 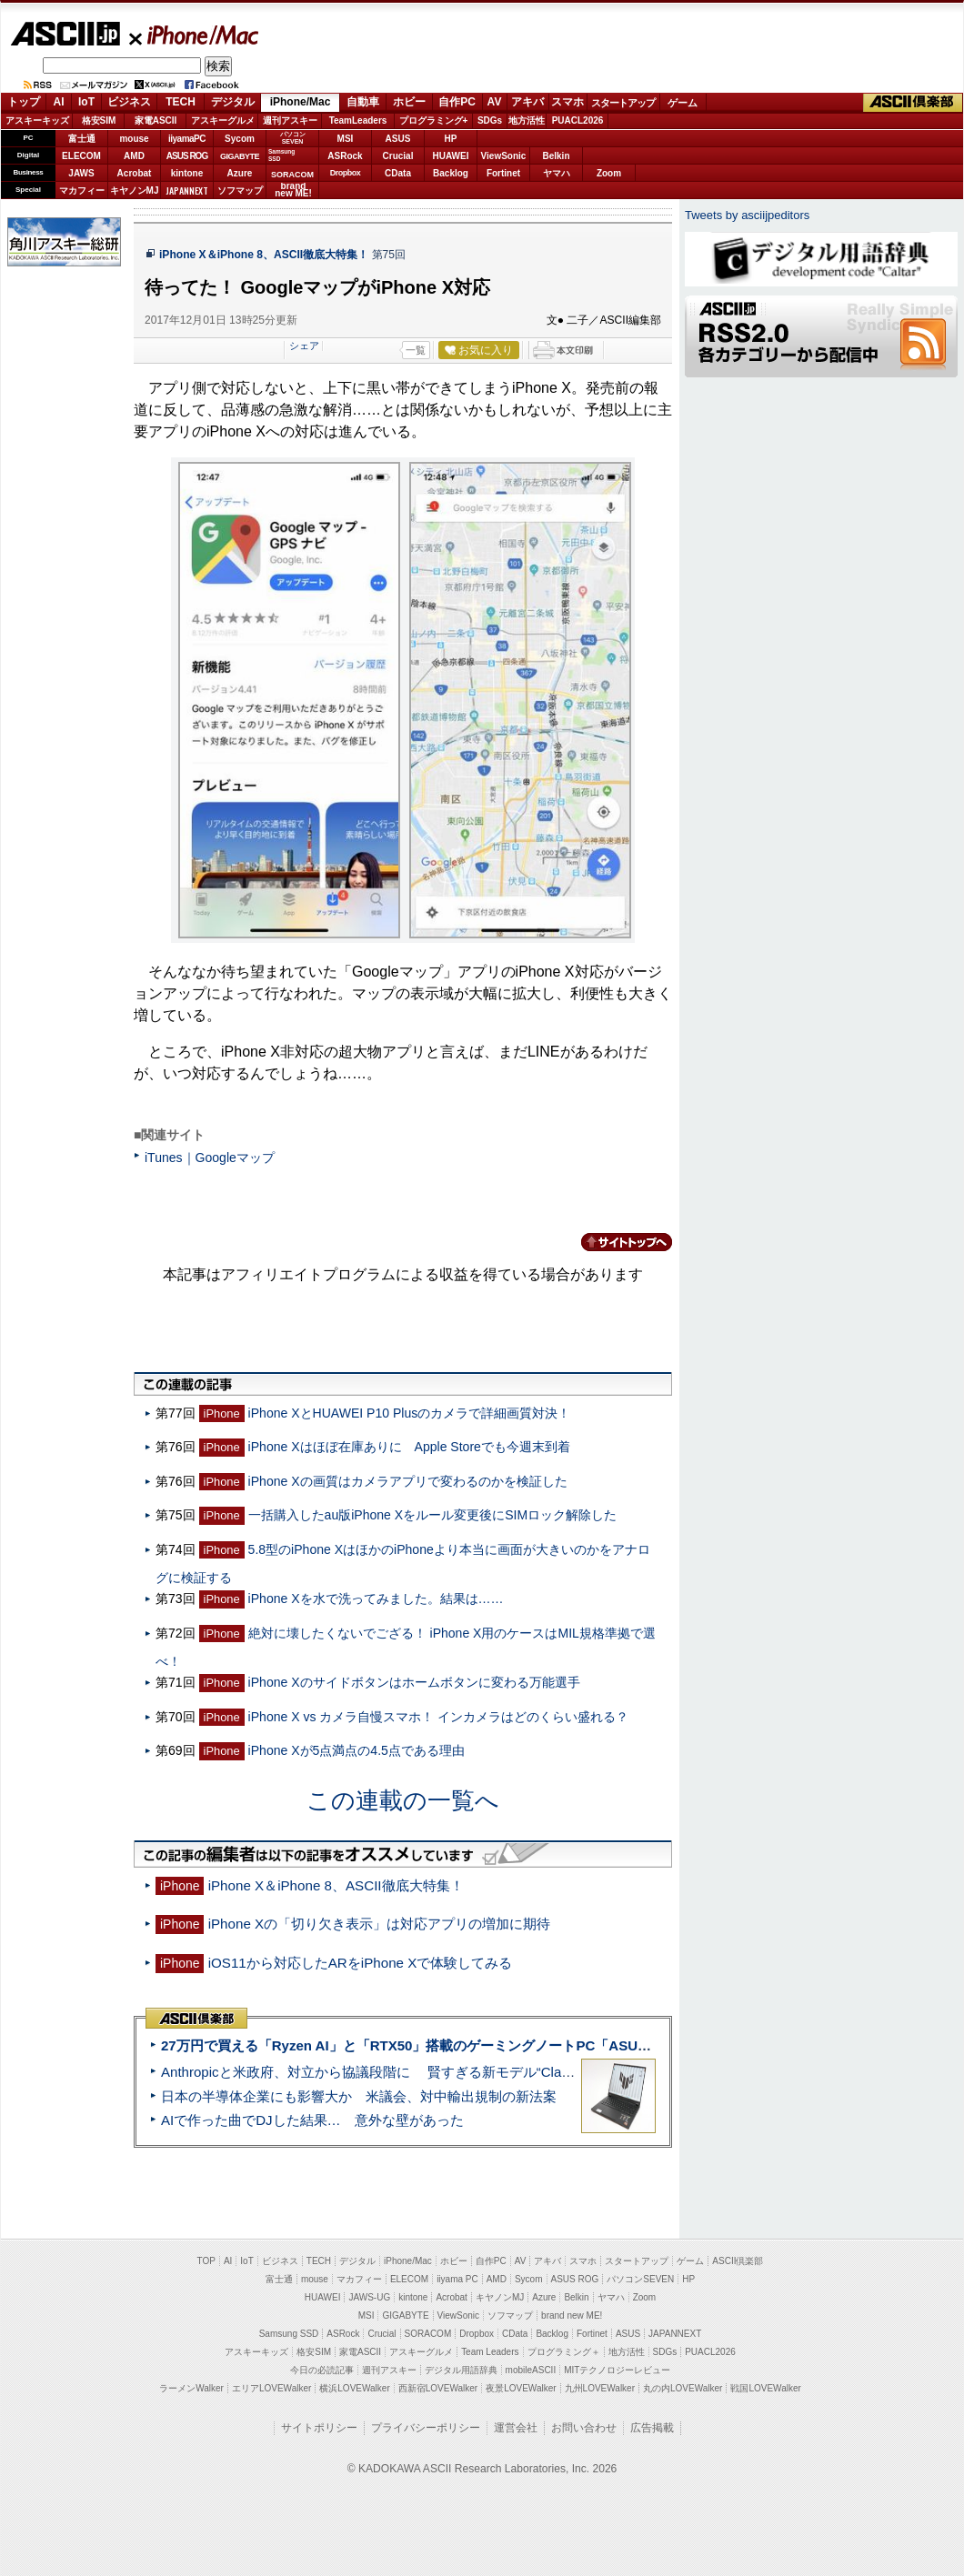 I want to click on Backlog, so click(x=450, y=173).